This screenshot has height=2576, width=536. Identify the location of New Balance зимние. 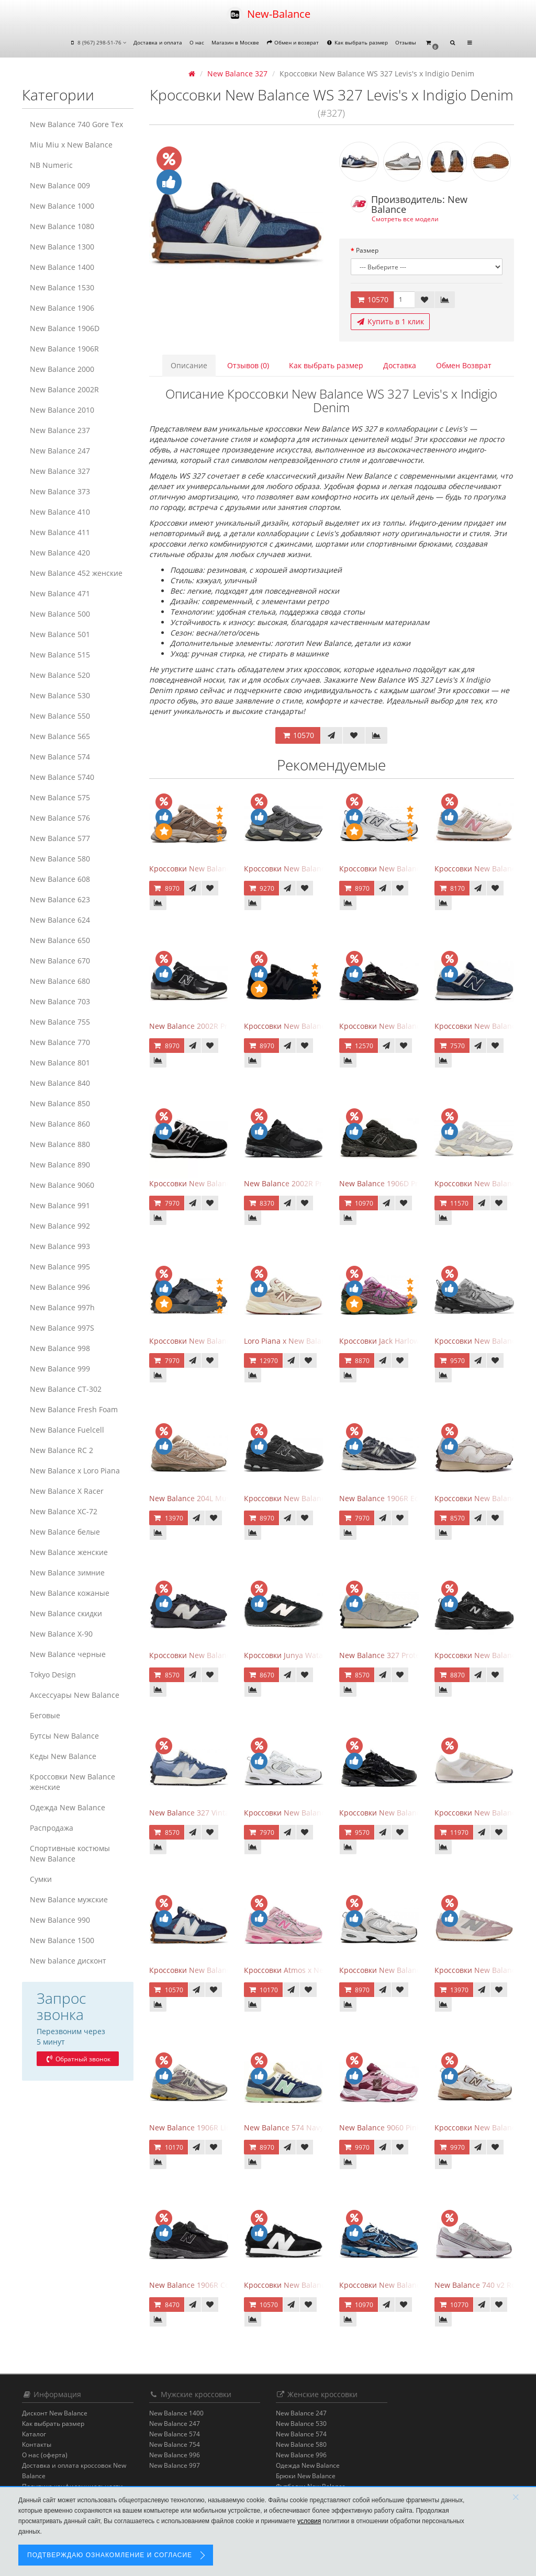
(67, 1573).